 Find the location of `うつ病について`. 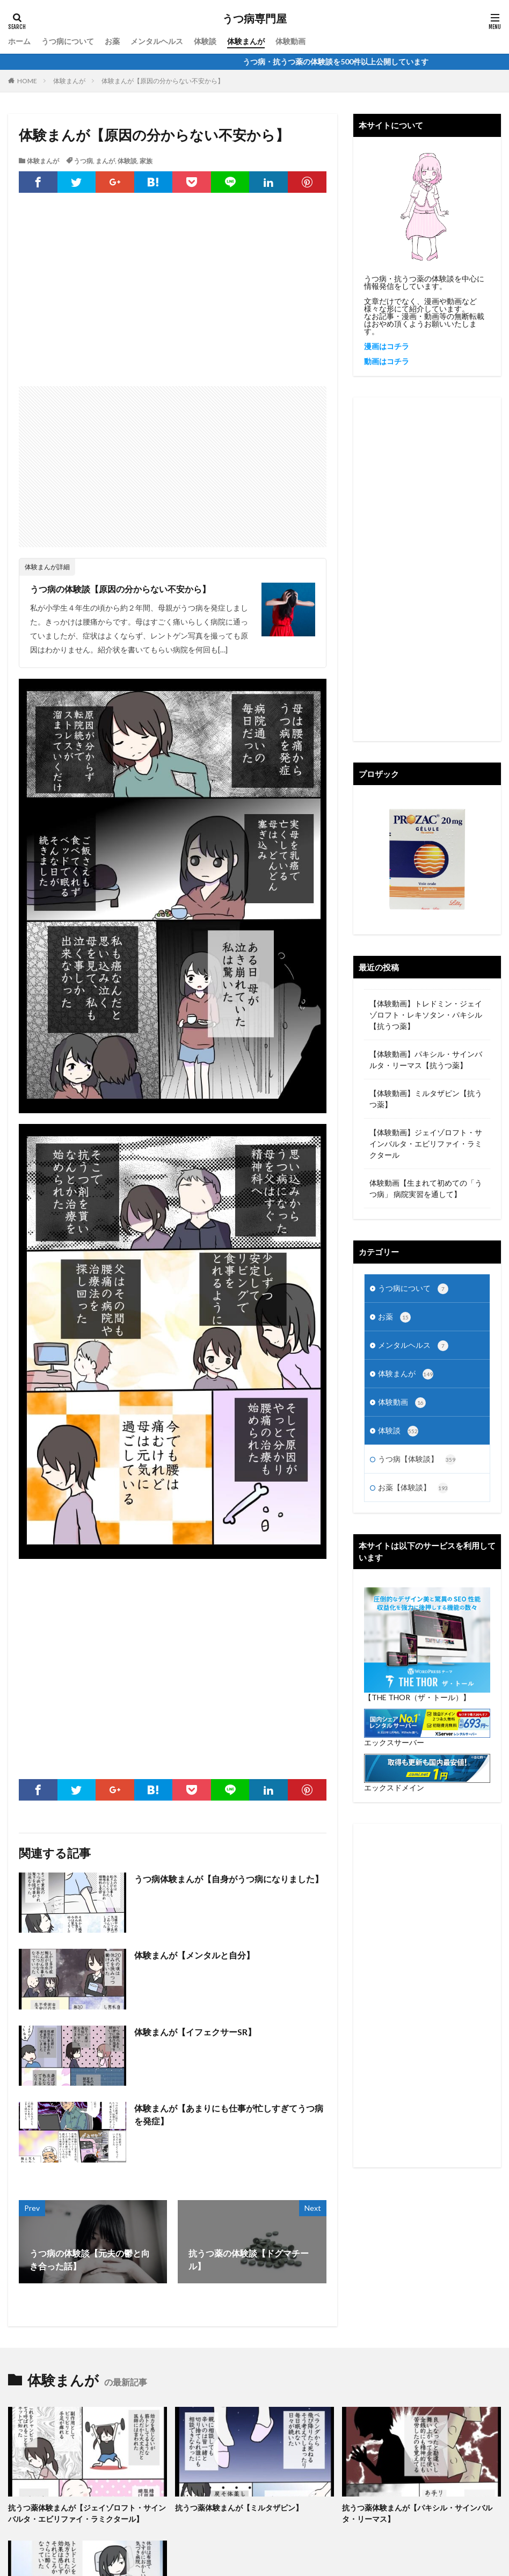

うつ病について is located at coordinates (67, 41).